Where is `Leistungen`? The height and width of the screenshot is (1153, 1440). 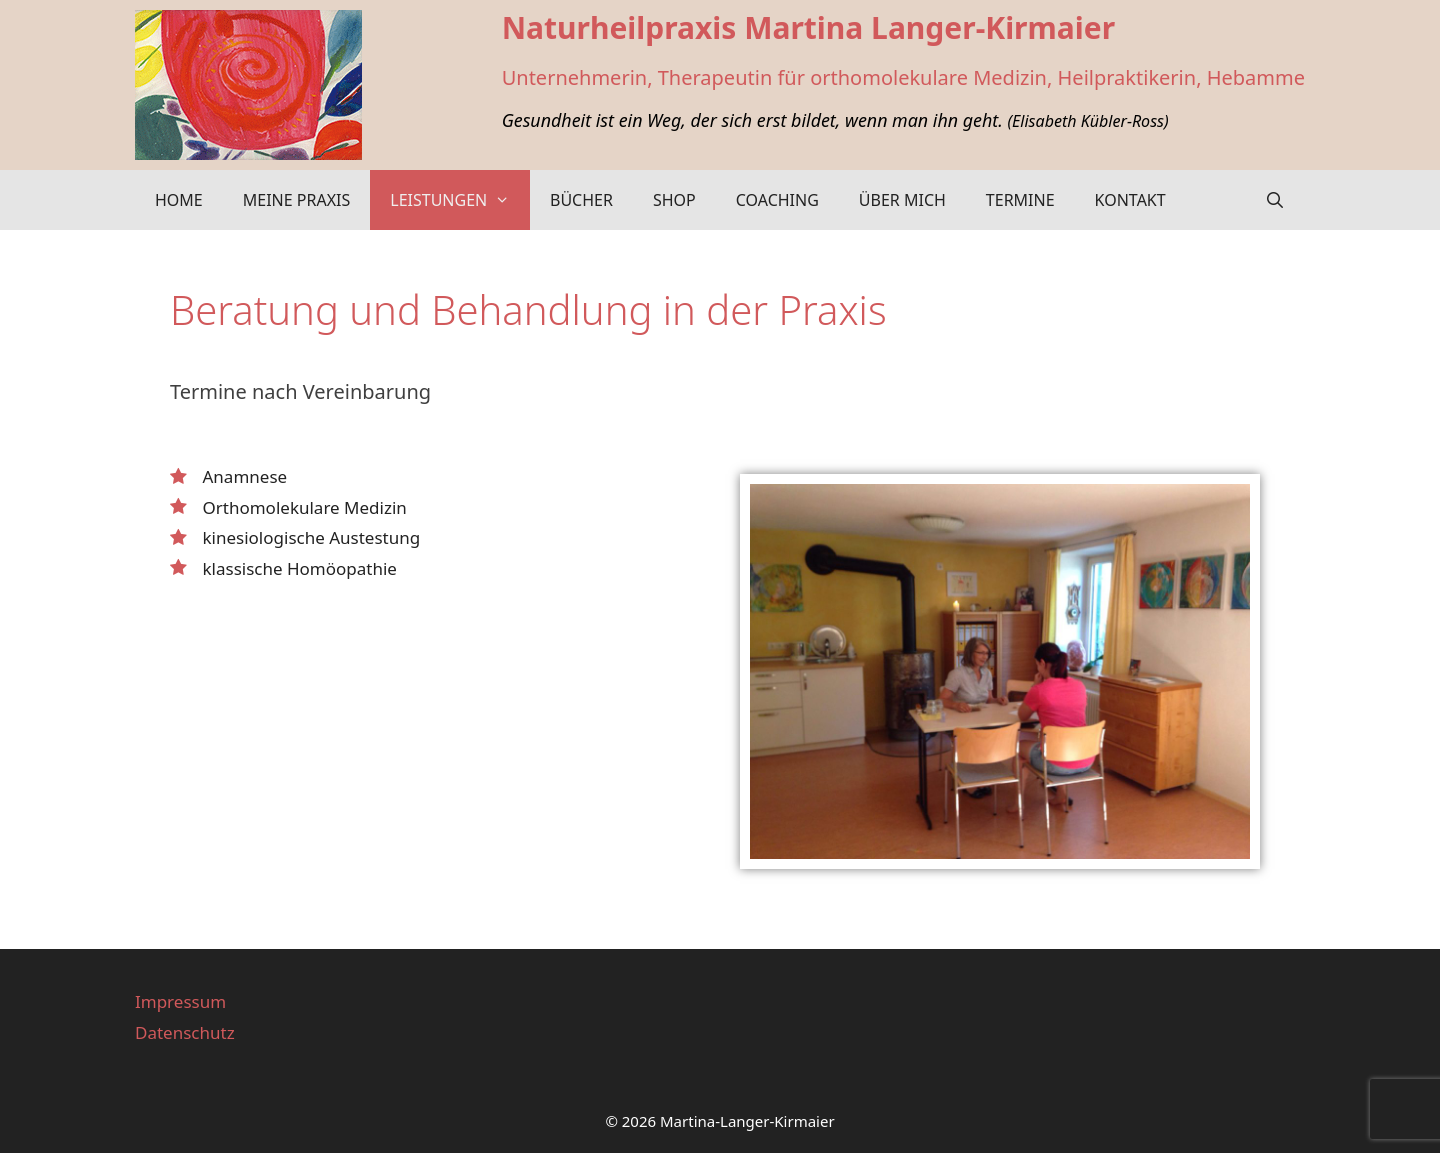
Leistungen is located at coordinates (460, 200).